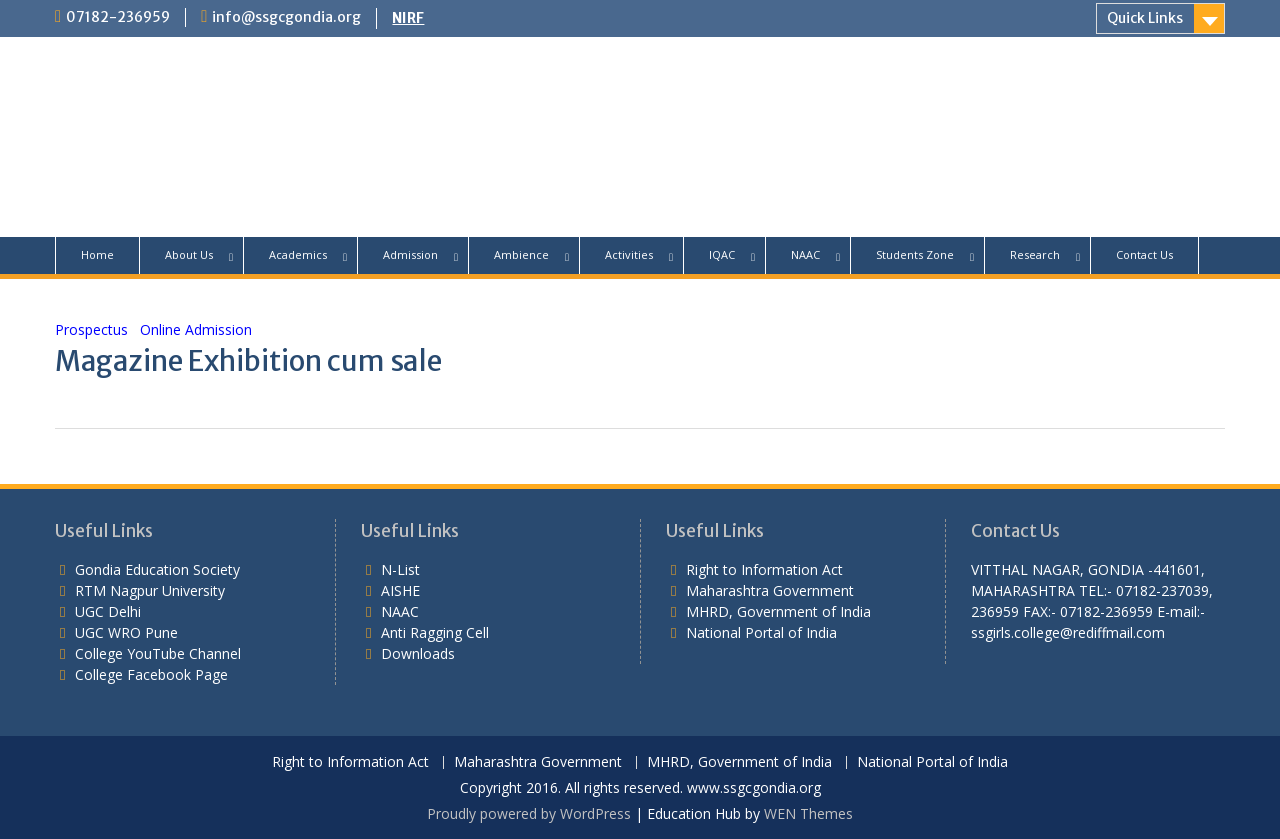 Image resolution: width=1280 pixels, height=839 pixels. I want to click on Quick Links, so click(1145, 18).